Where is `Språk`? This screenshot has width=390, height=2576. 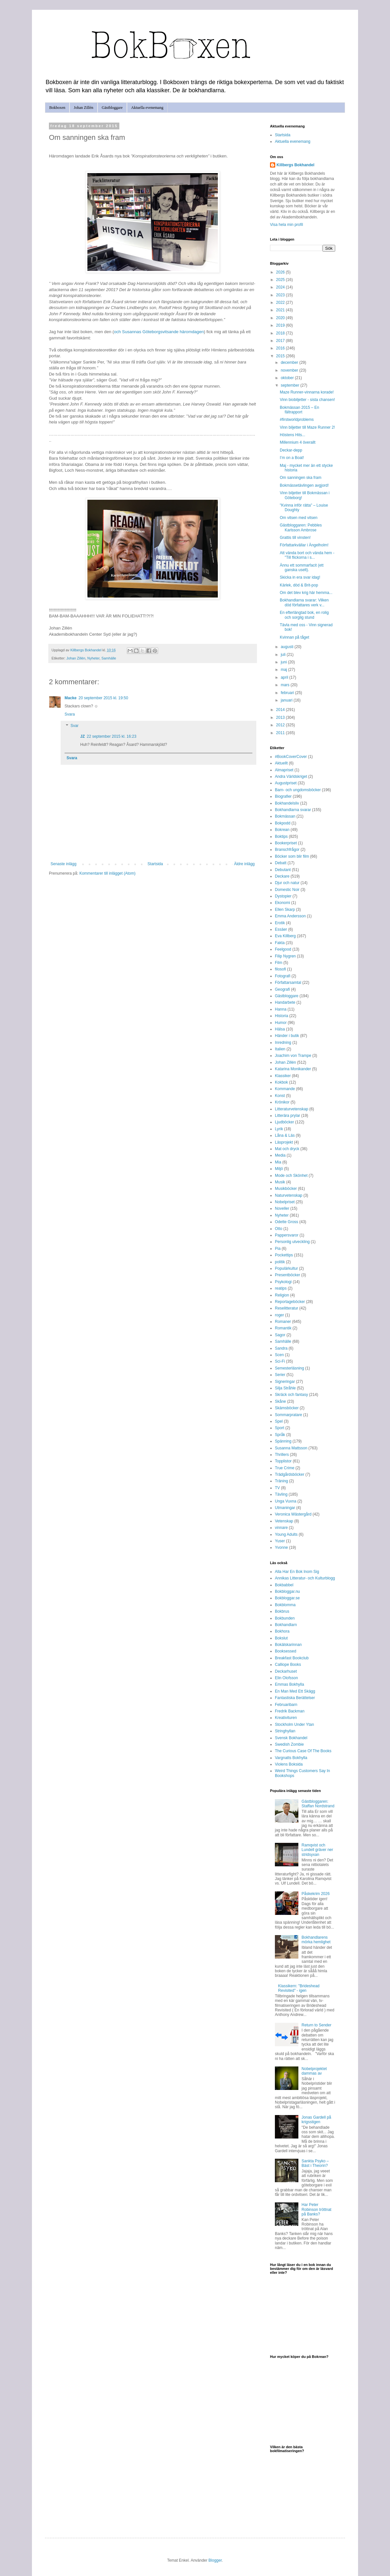
Språk is located at coordinates (280, 1434).